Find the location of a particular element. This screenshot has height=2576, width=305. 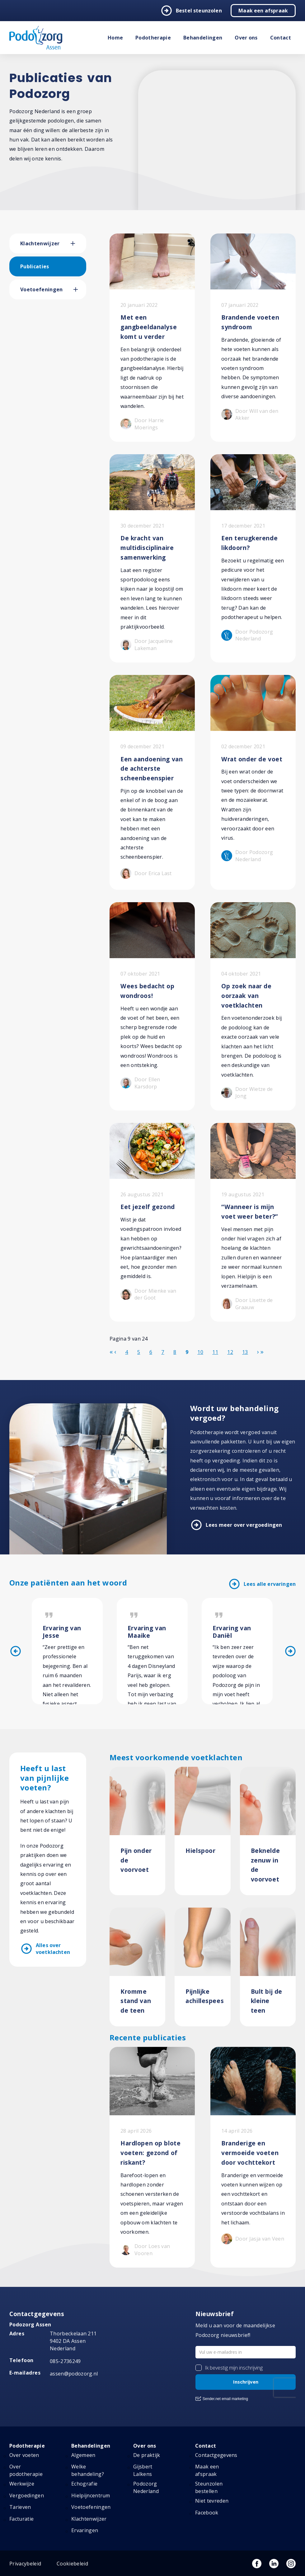

[Ga naar de einde pagina] is located at coordinates (262, 1352).